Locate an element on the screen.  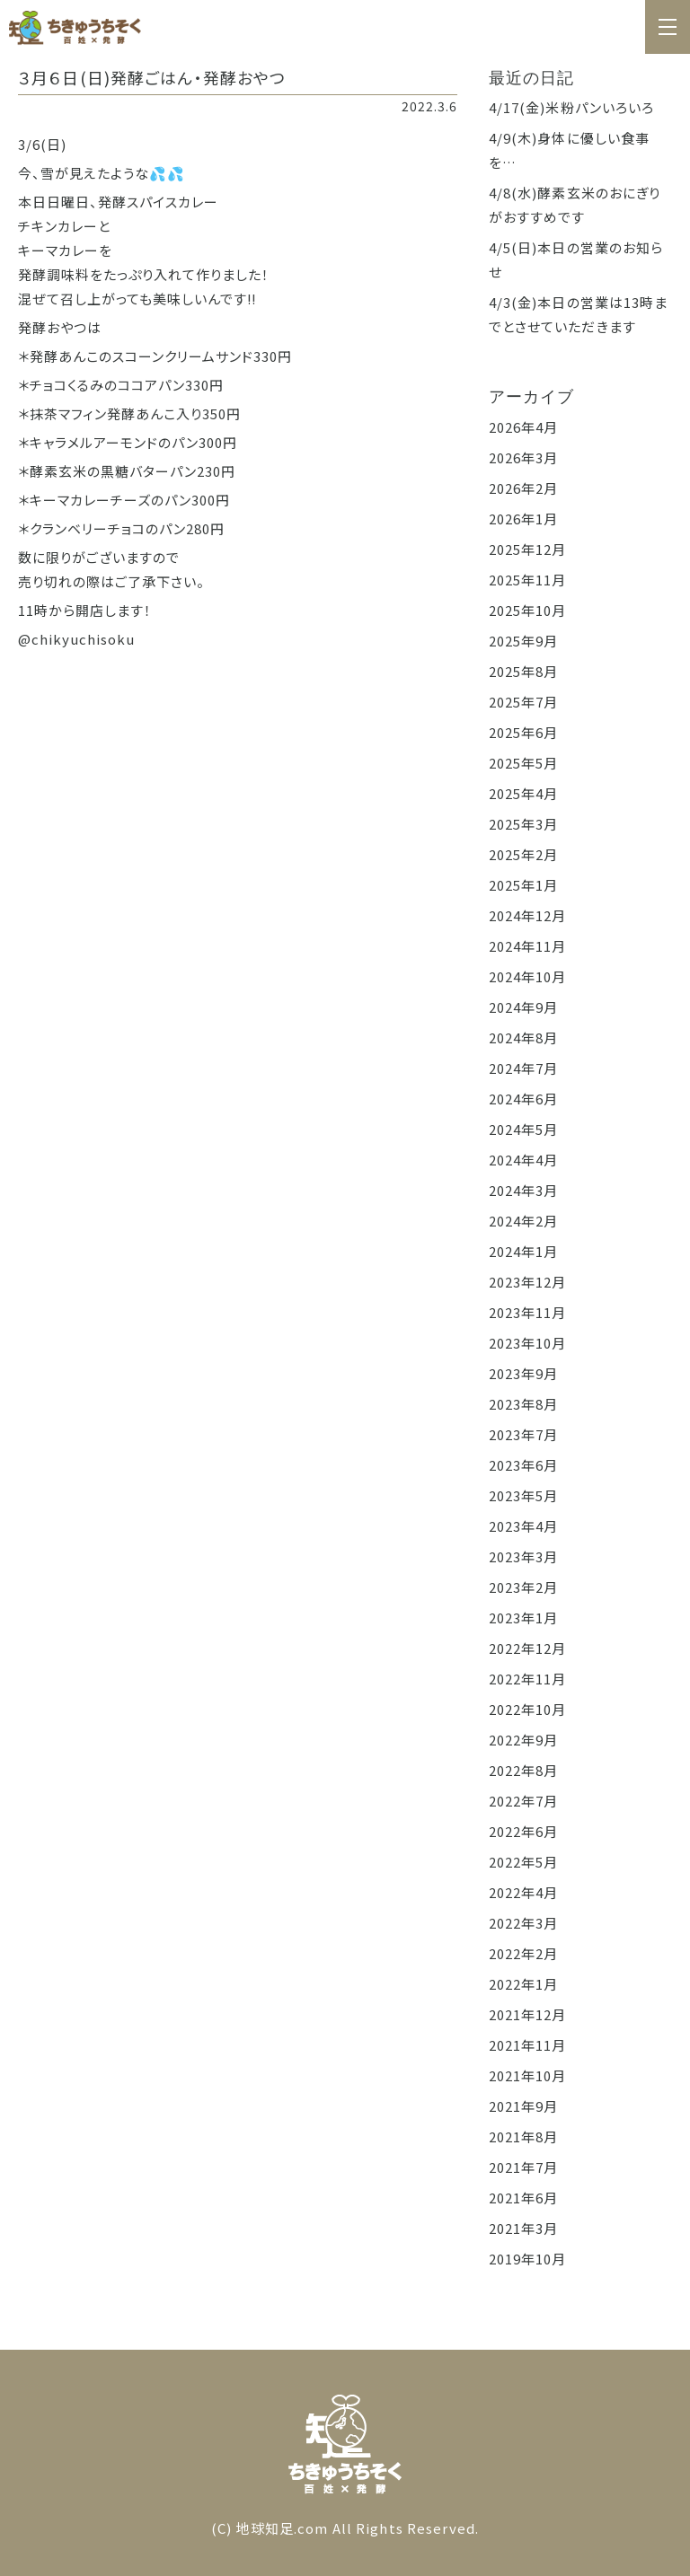
2025年3月 is located at coordinates (524, 823).